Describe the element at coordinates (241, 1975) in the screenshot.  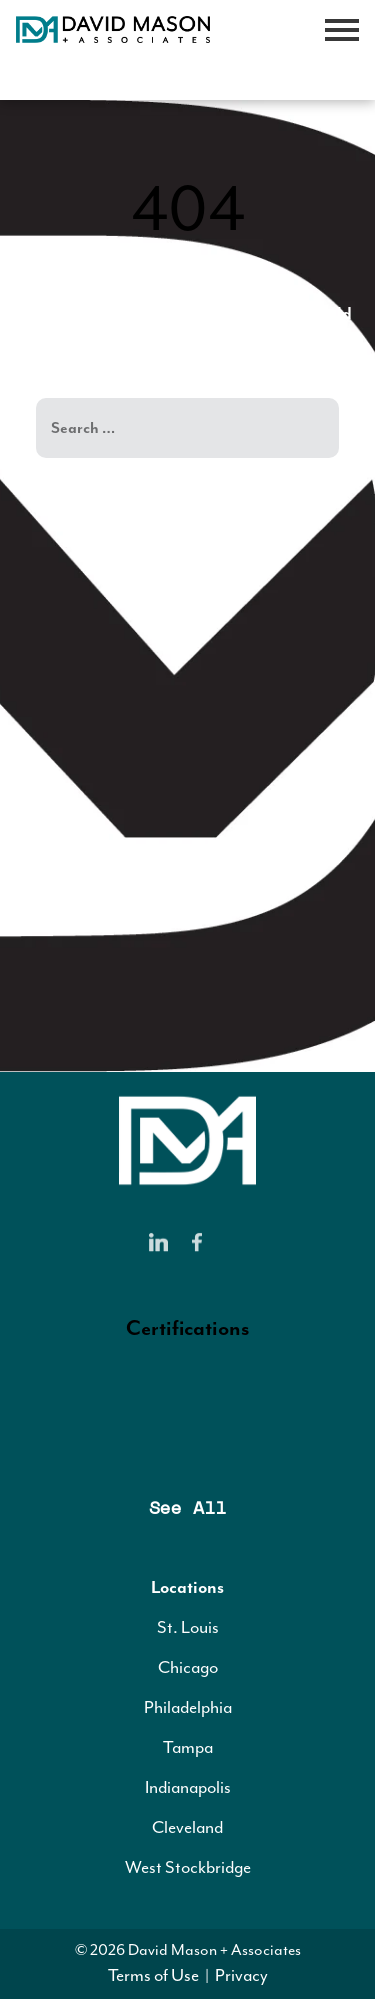
I see `Privacy` at that location.